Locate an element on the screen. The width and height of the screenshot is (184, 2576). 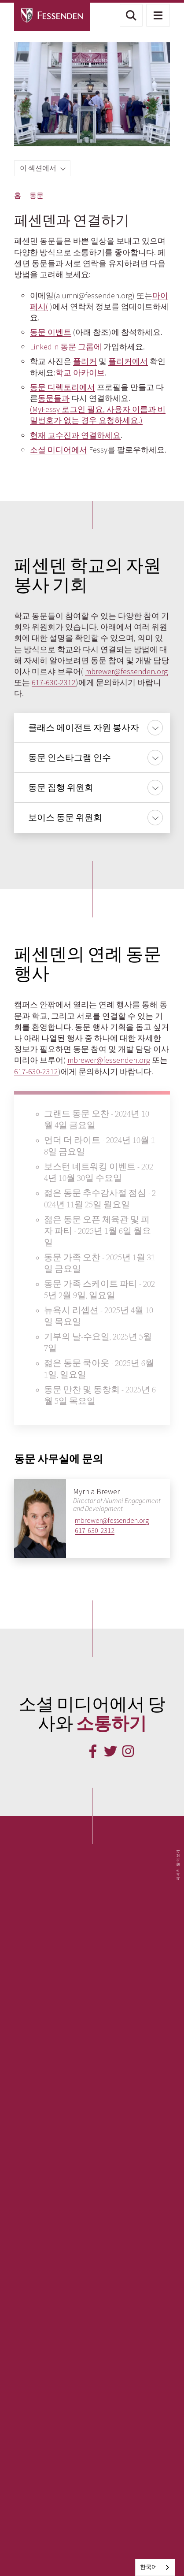
[button] is located at coordinates (131, 15).